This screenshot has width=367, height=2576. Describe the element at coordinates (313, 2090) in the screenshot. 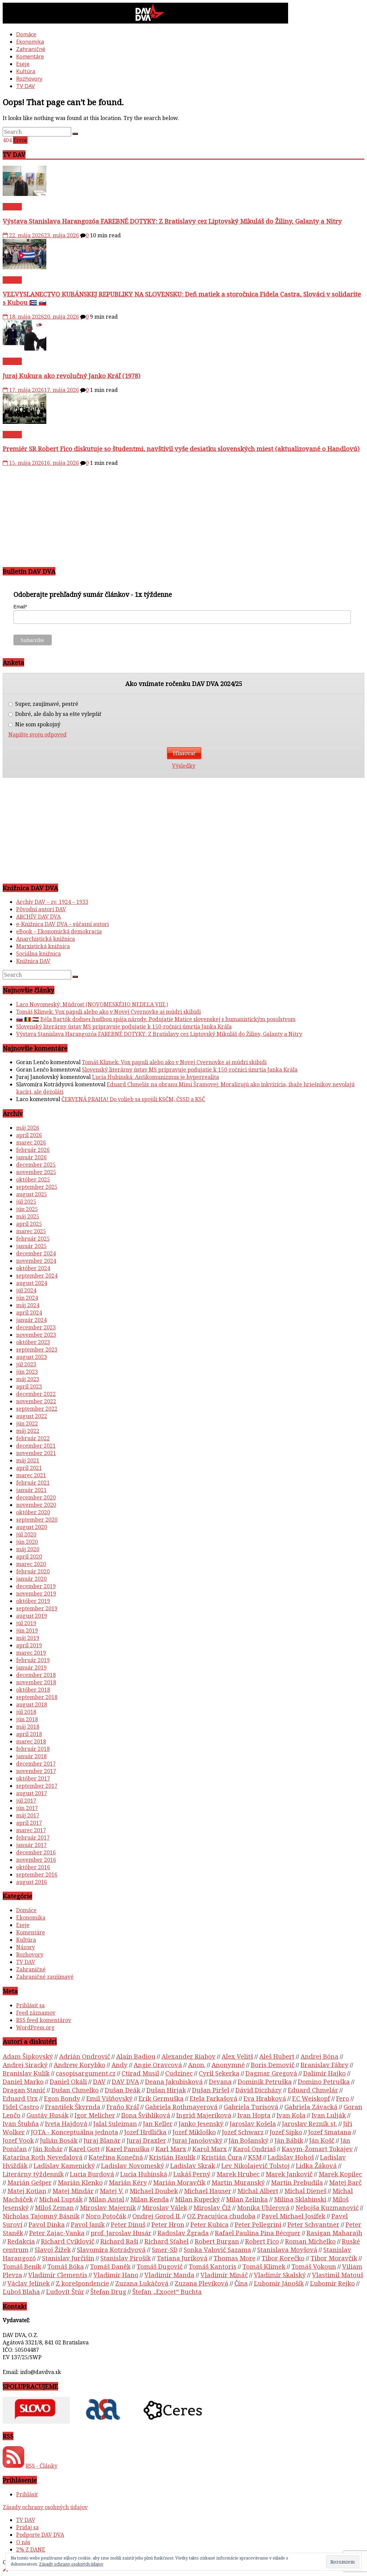

I see `Eduard Chmelár` at that location.